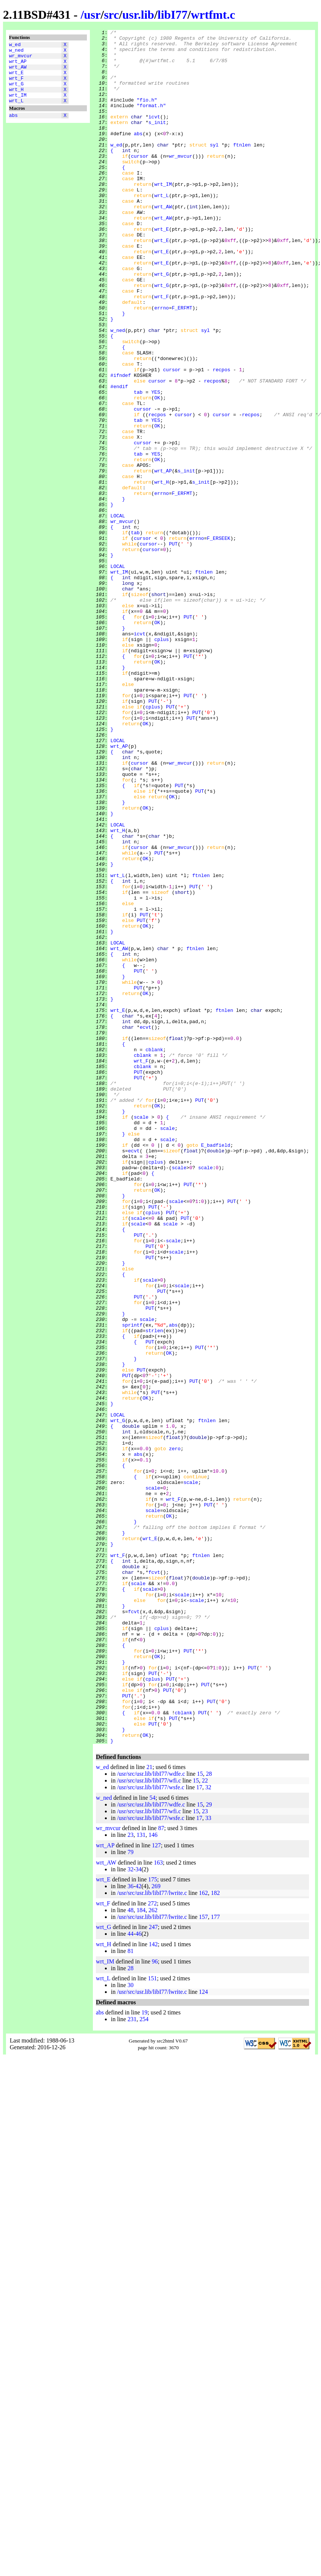 This screenshot has height=2576, width=321. What do you see at coordinates (16, 79) in the screenshot?
I see `wrt_E` at bounding box center [16, 79].